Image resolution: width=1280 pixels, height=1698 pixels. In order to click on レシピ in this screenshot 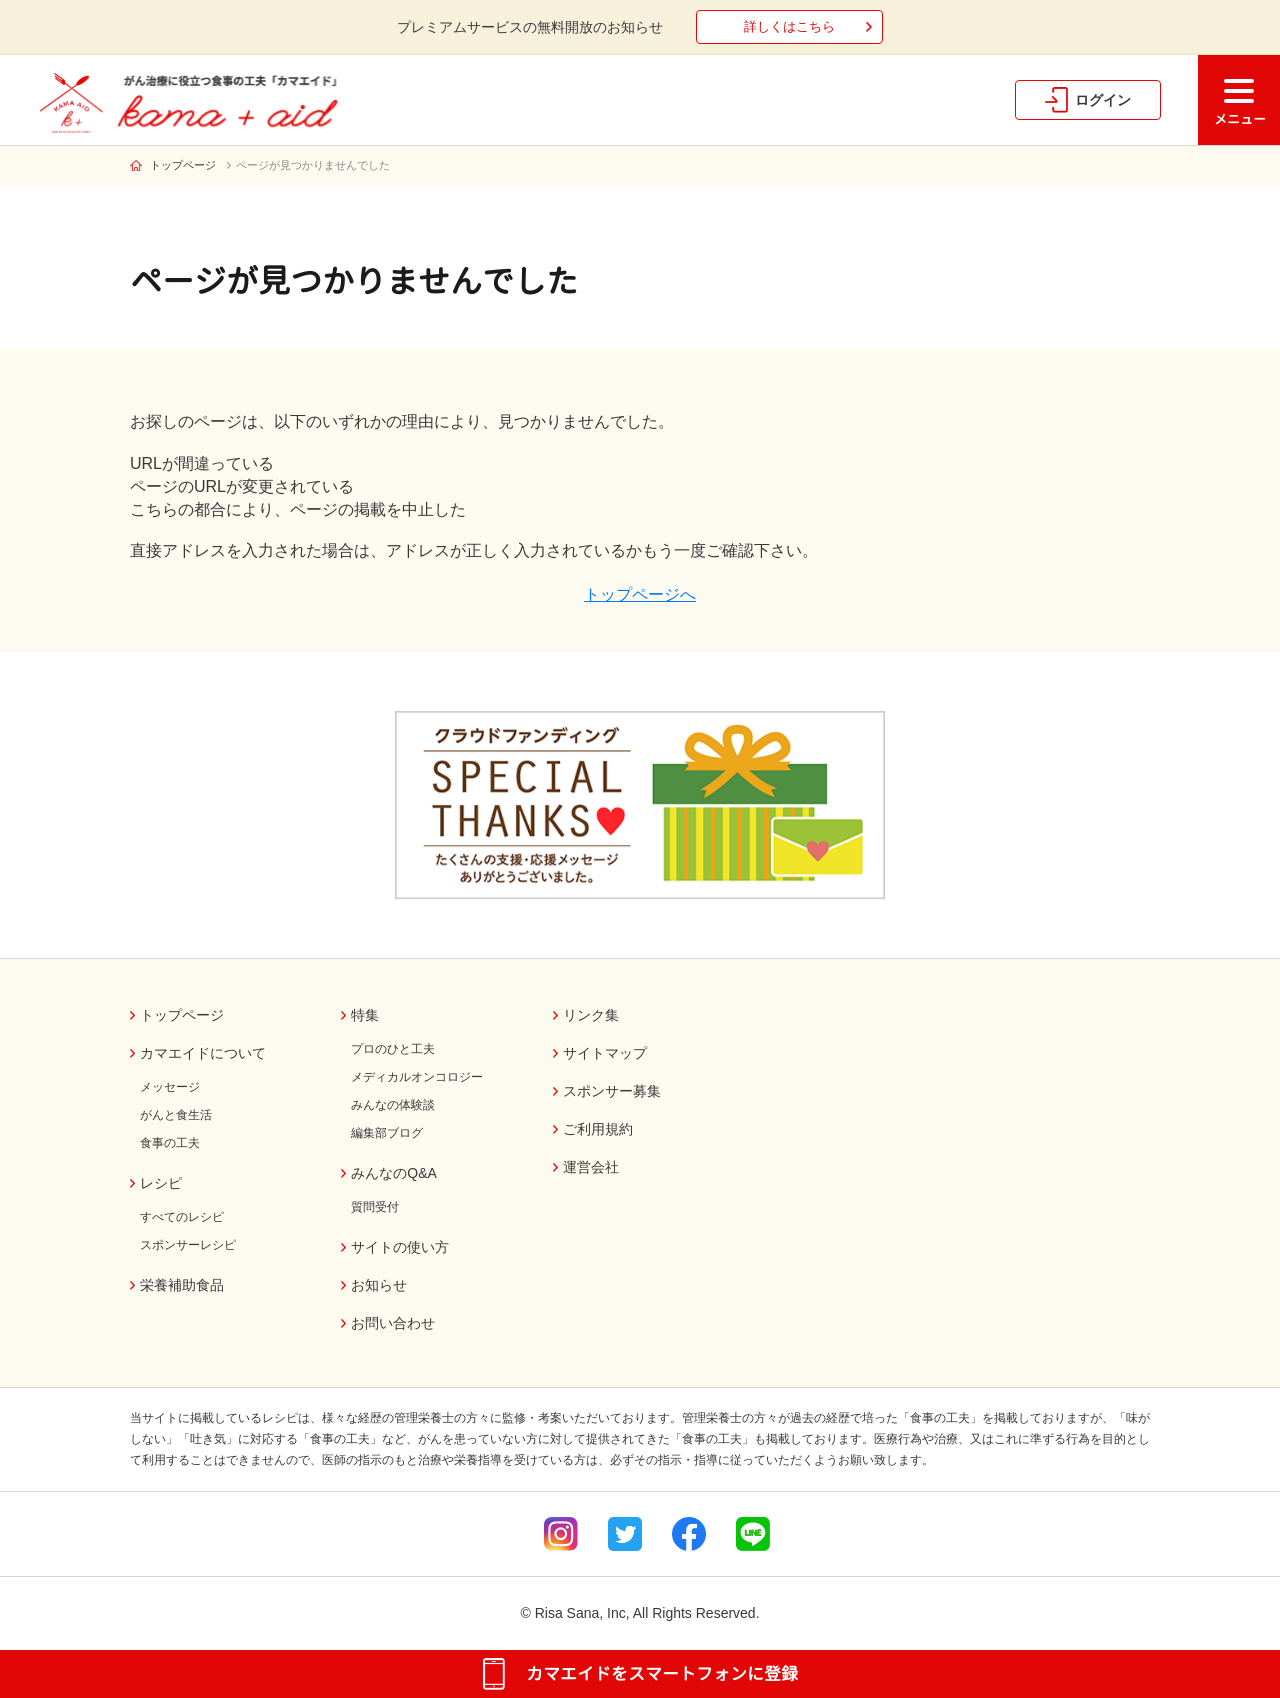, I will do `click(161, 1183)`.